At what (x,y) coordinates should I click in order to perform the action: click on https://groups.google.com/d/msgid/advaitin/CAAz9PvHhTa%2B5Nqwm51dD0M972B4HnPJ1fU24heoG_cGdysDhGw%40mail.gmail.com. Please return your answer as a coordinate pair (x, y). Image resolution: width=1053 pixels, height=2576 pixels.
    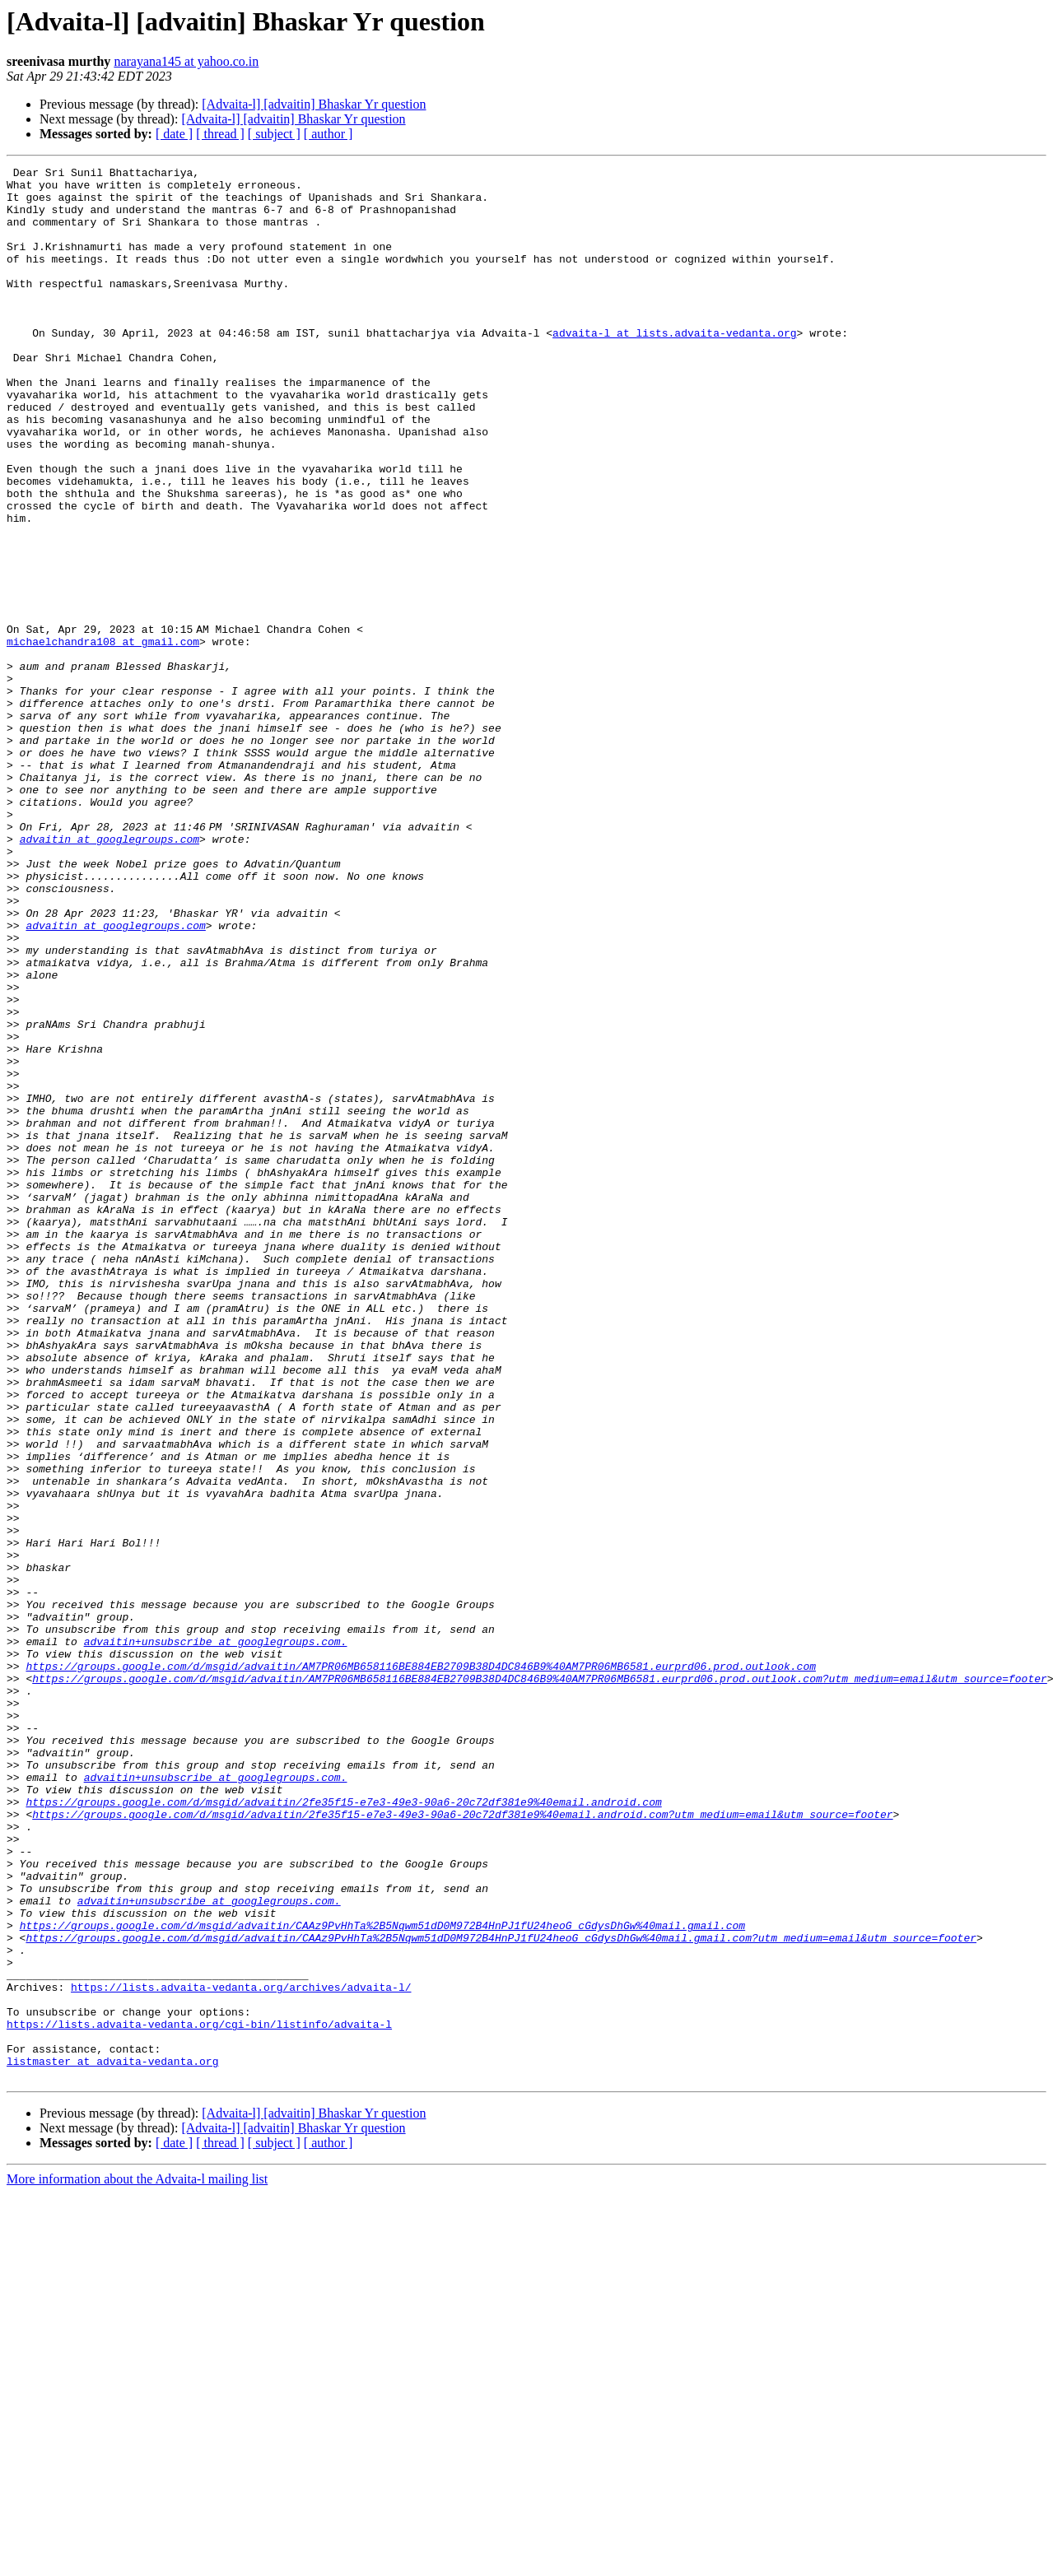
    Looking at the image, I should click on (382, 2278).